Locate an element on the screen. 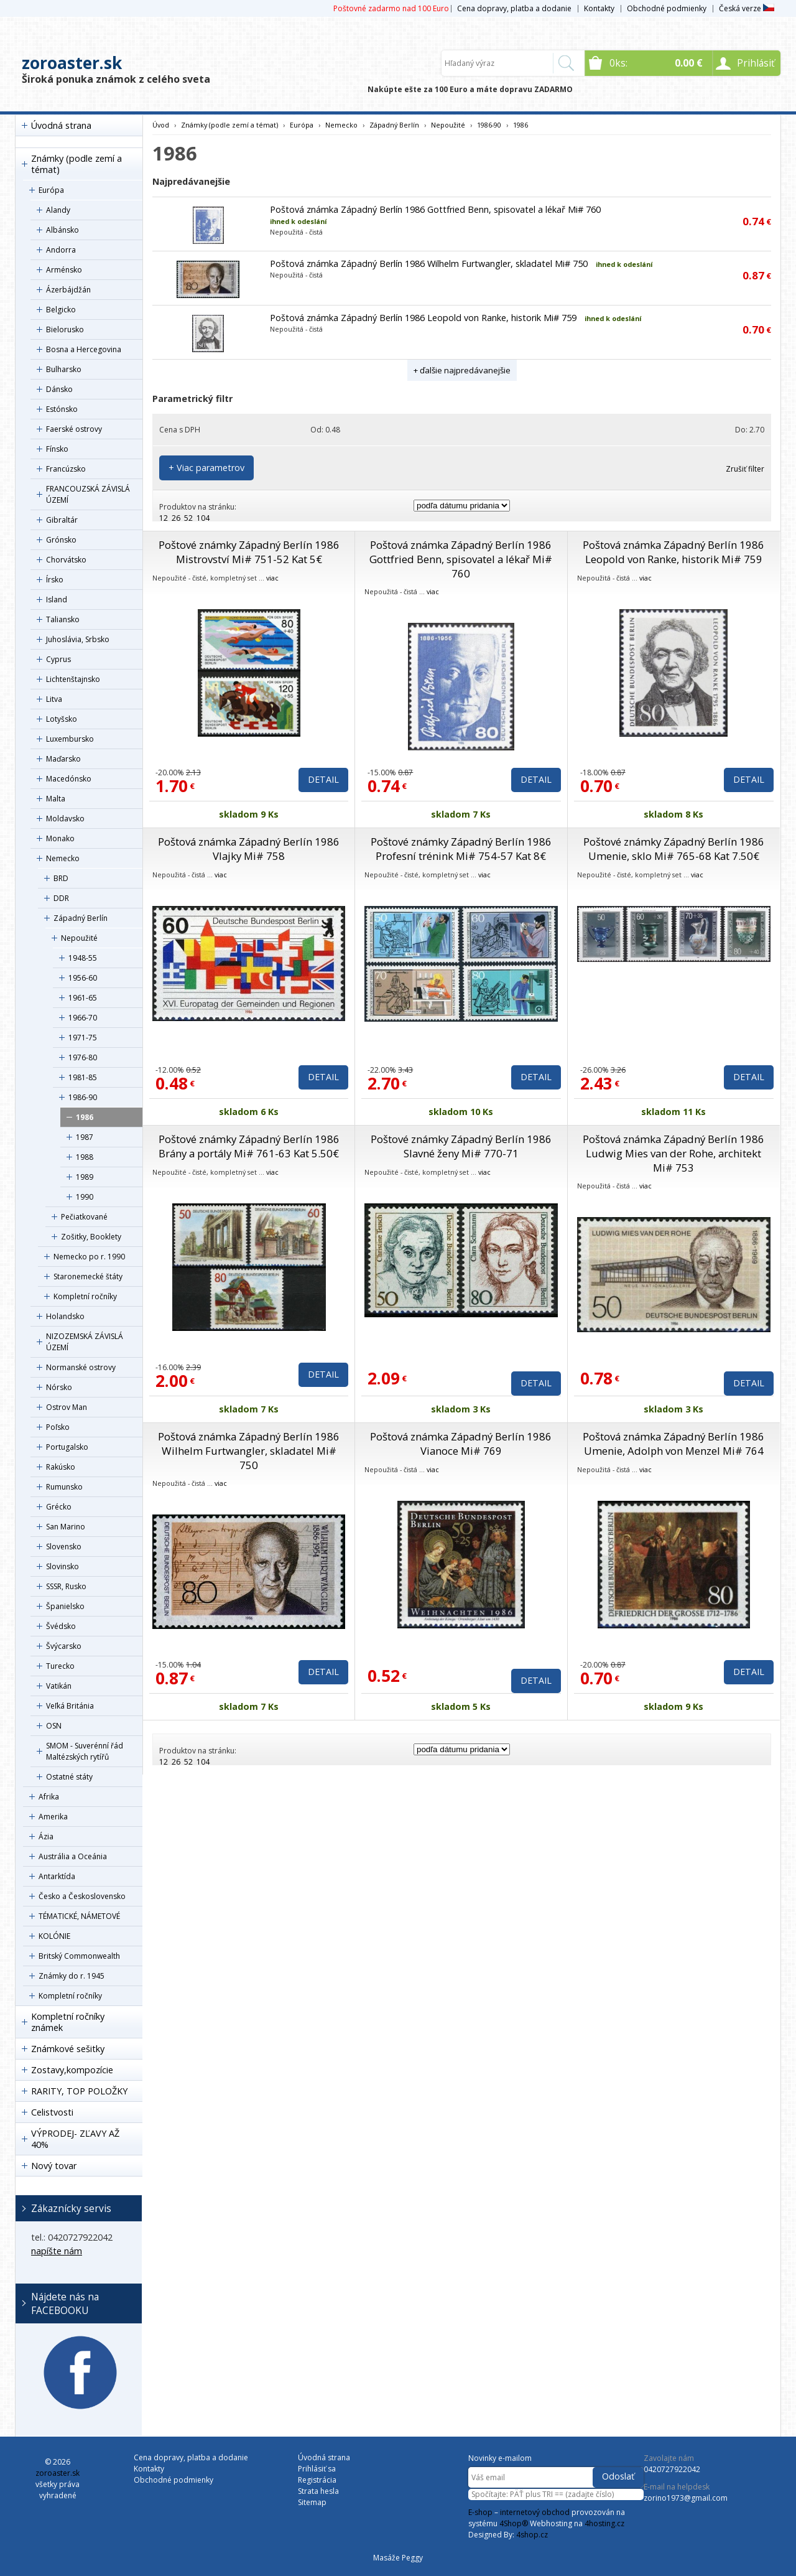 Image resolution: width=796 pixels, height=2576 pixels. Turecko is located at coordinates (60, 1666).